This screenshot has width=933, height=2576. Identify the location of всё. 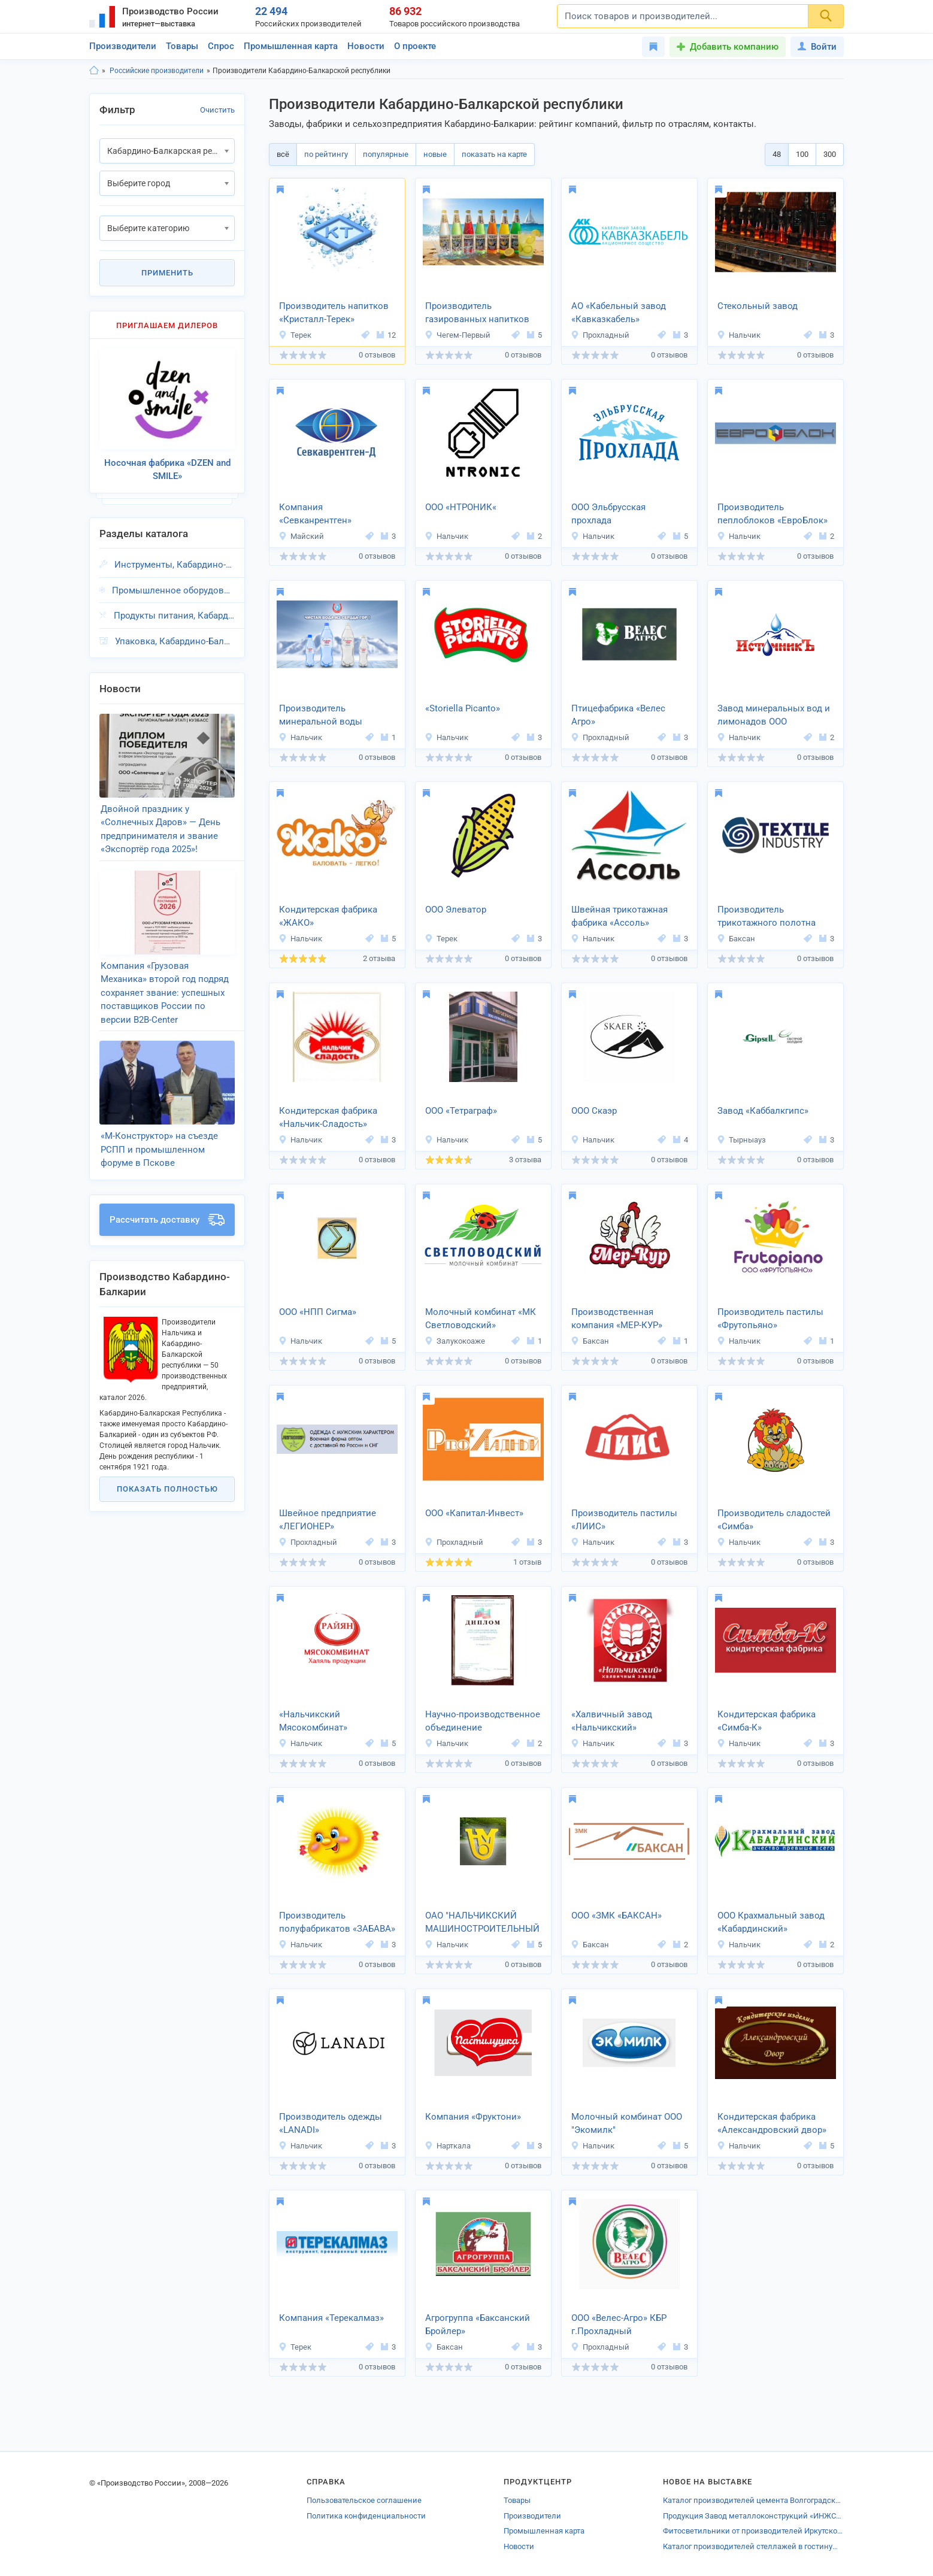
(283, 154).